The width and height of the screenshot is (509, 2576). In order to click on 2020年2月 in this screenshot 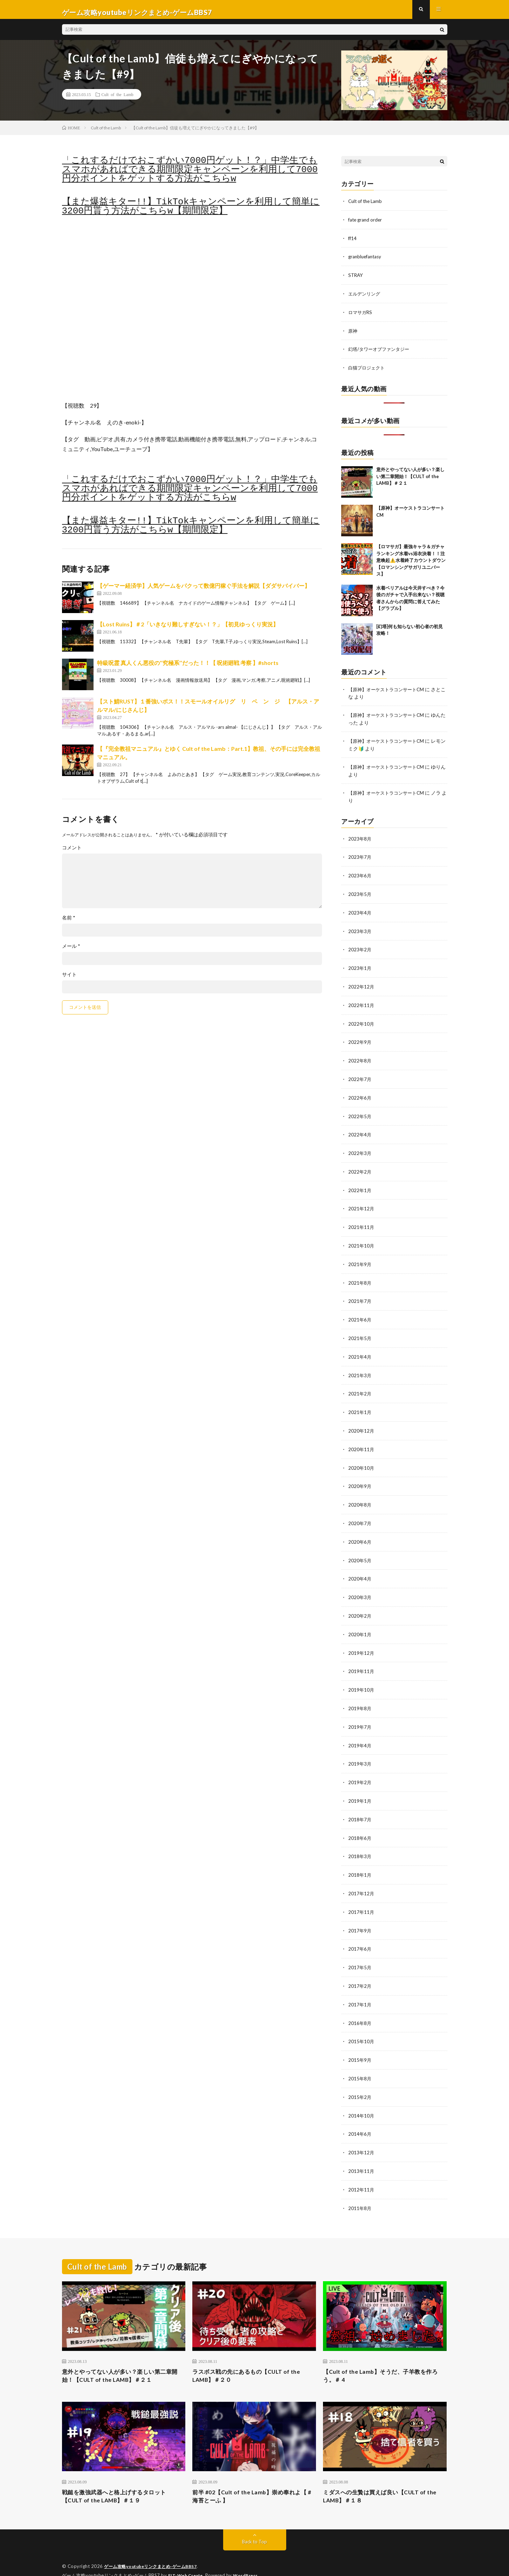, I will do `click(360, 1606)`.